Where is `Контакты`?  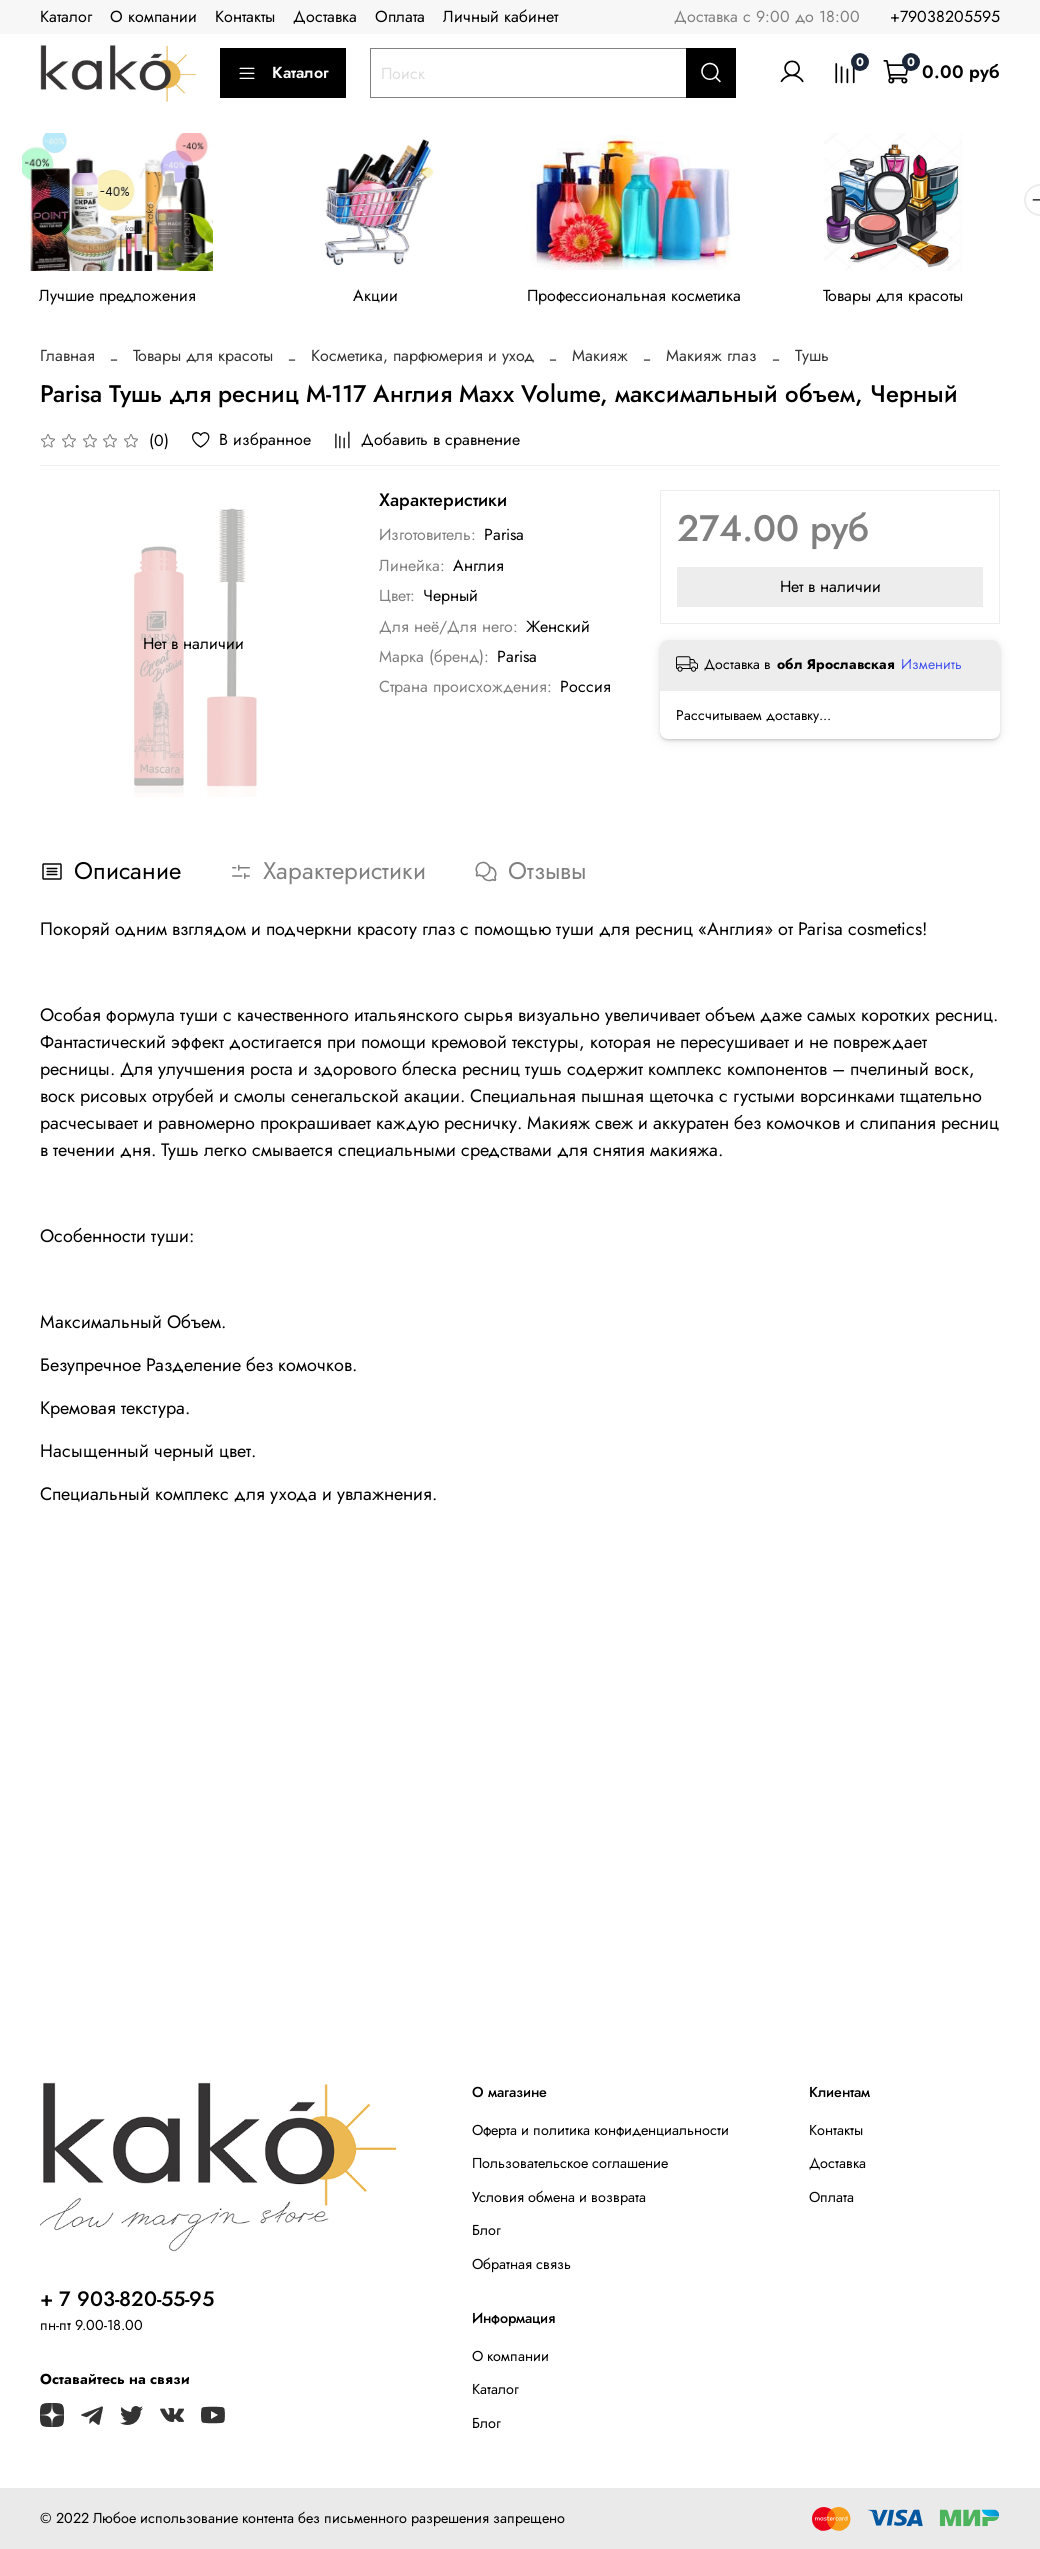
Контакты is located at coordinates (245, 16).